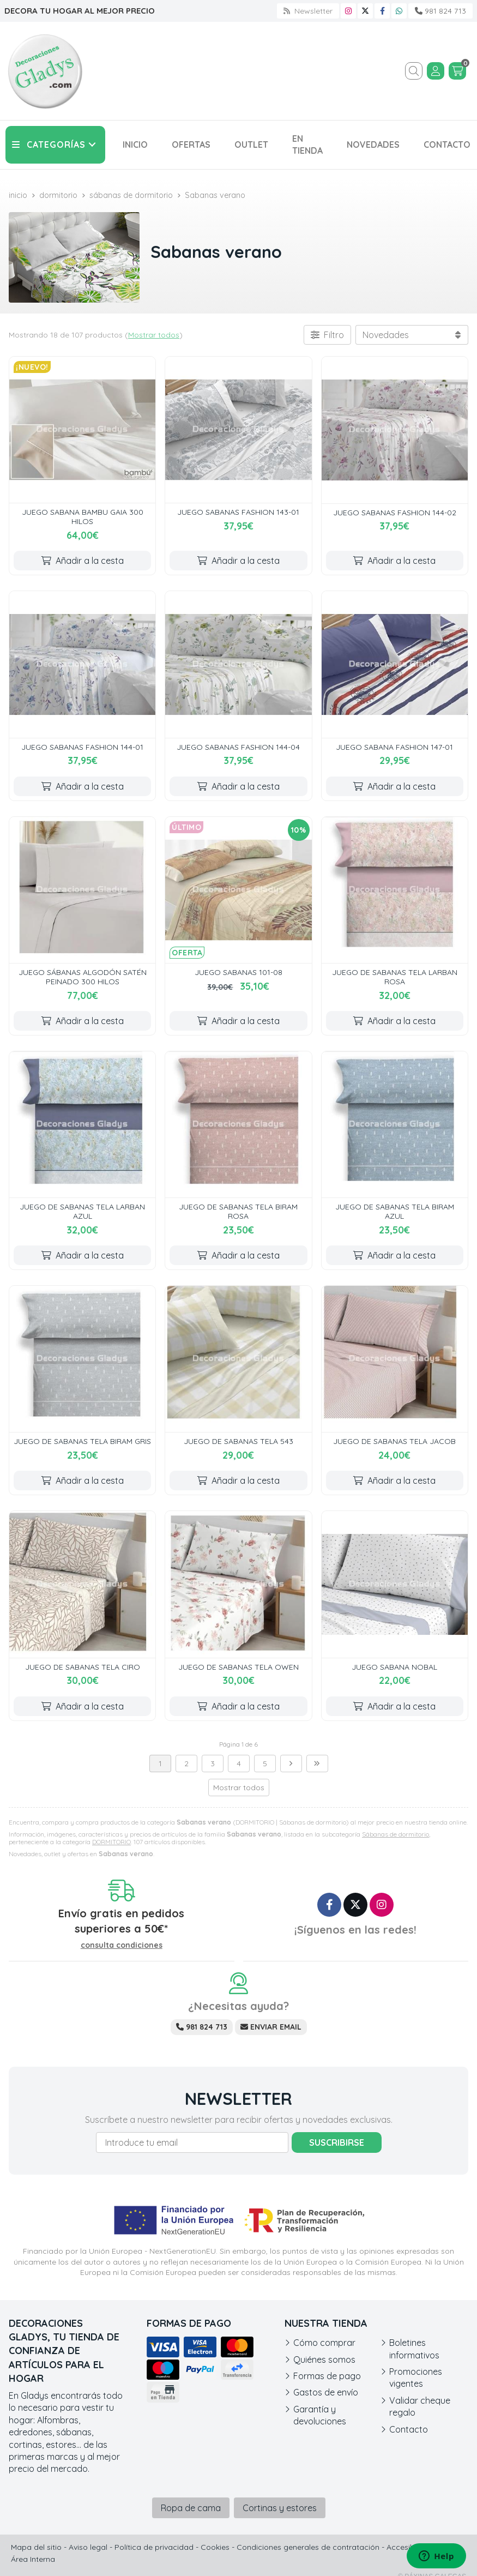 The height and width of the screenshot is (2576, 477). I want to click on JUEGO SABANA NOBAL, so click(394, 1667).